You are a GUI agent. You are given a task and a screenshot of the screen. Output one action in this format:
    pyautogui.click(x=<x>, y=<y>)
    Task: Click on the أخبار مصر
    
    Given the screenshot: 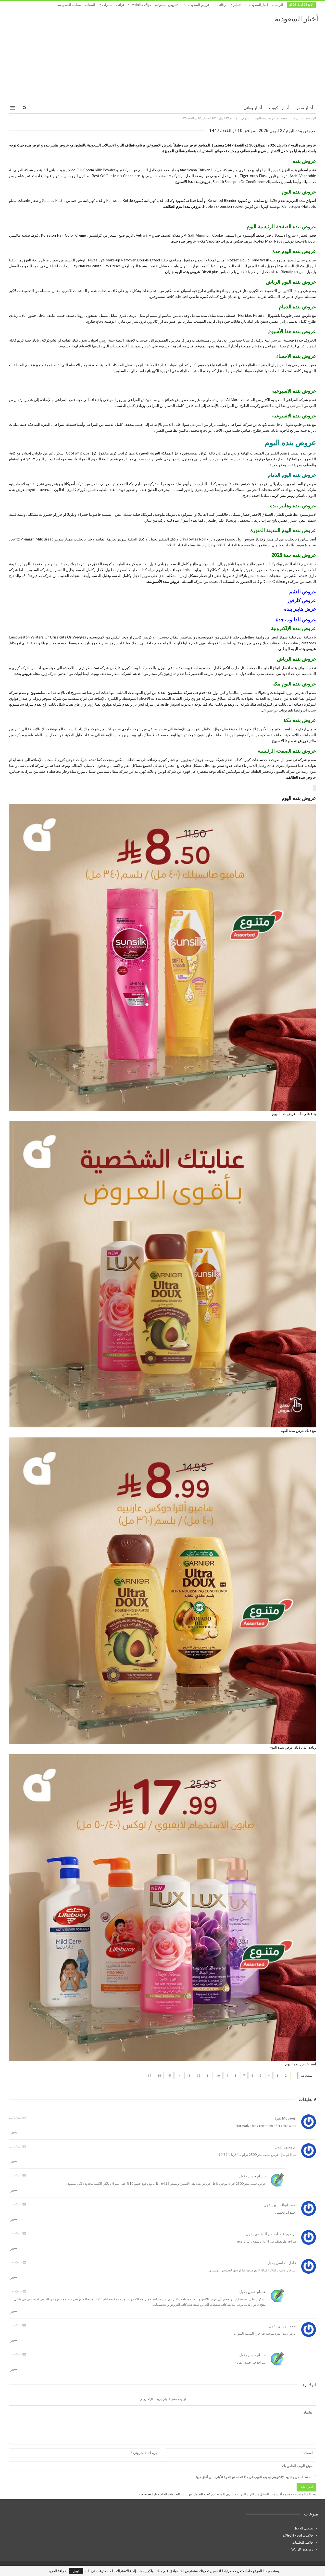 What is the action you would take?
    pyautogui.click(x=304, y=108)
    